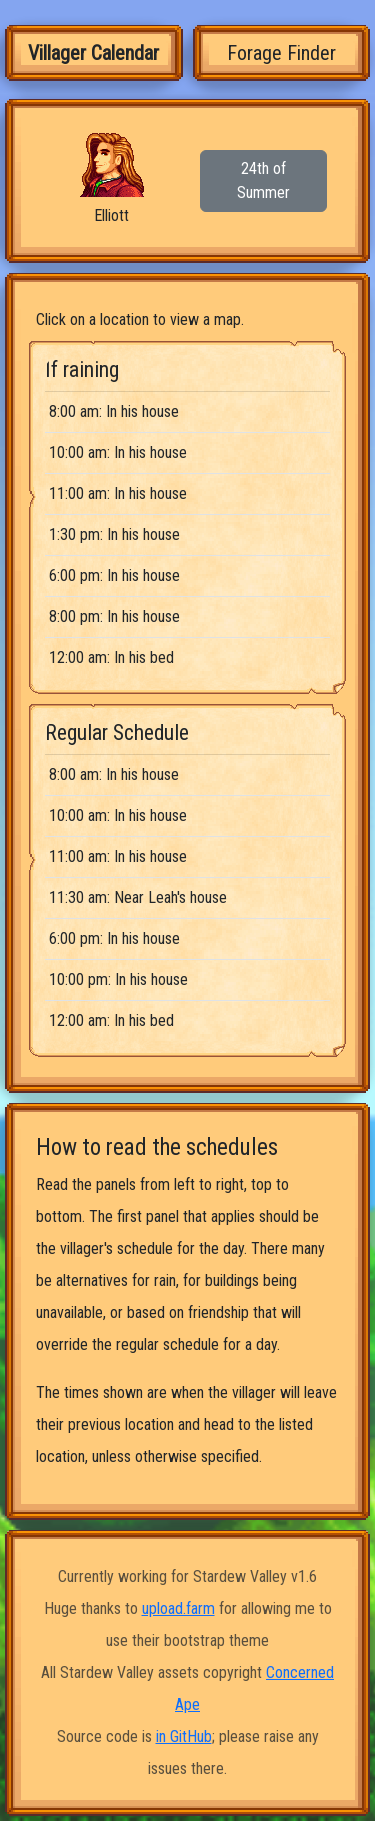 This screenshot has width=375, height=1821. Describe the element at coordinates (118, 493) in the screenshot. I see `11:00 am: In his house` at that location.